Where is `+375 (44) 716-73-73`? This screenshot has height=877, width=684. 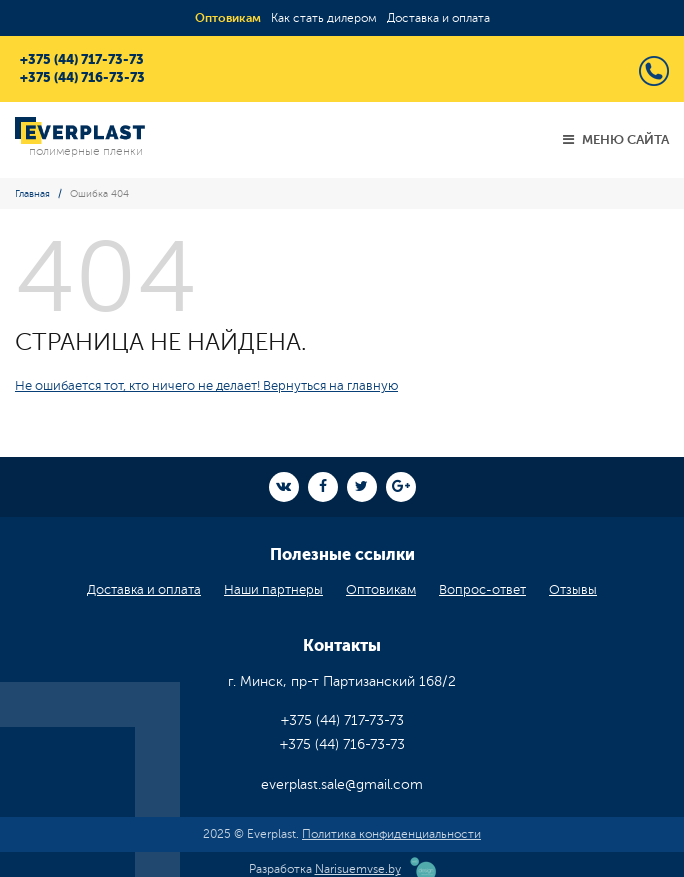 +375 (44) 716-73-73 is located at coordinates (82, 77).